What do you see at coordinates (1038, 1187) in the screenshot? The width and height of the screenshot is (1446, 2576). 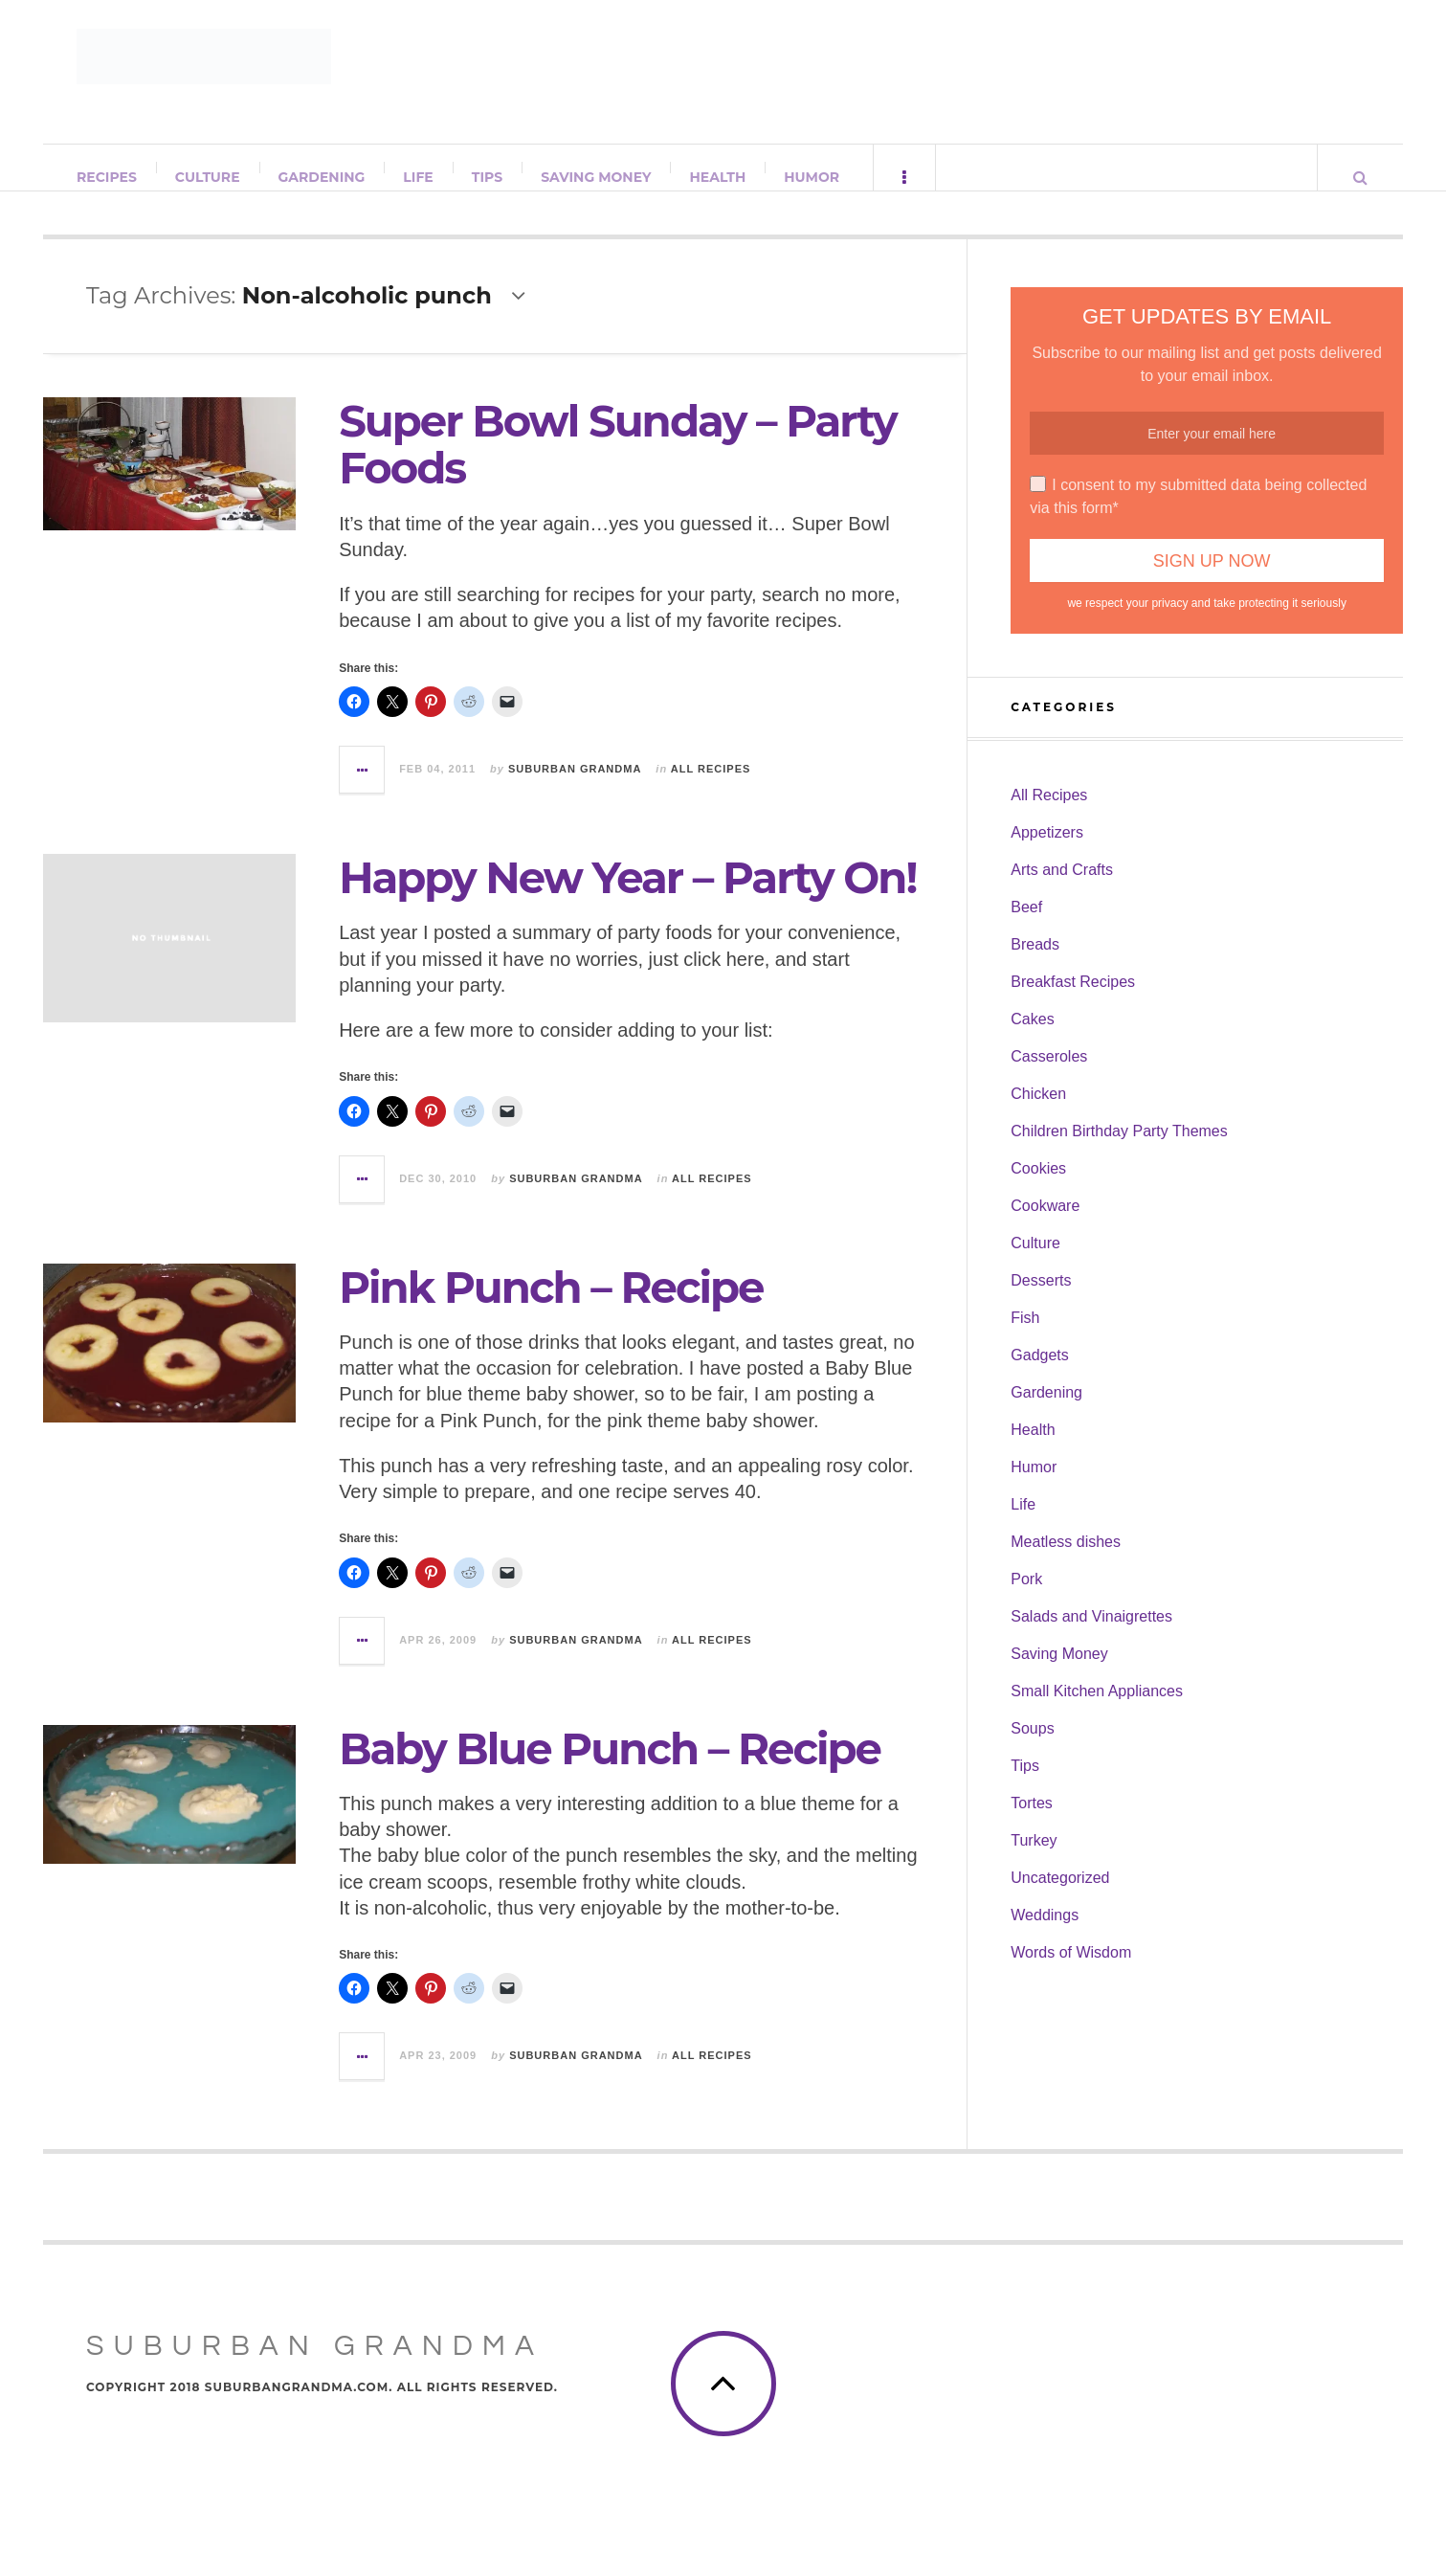 I see `Cookies` at bounding box center [1038, 1187].